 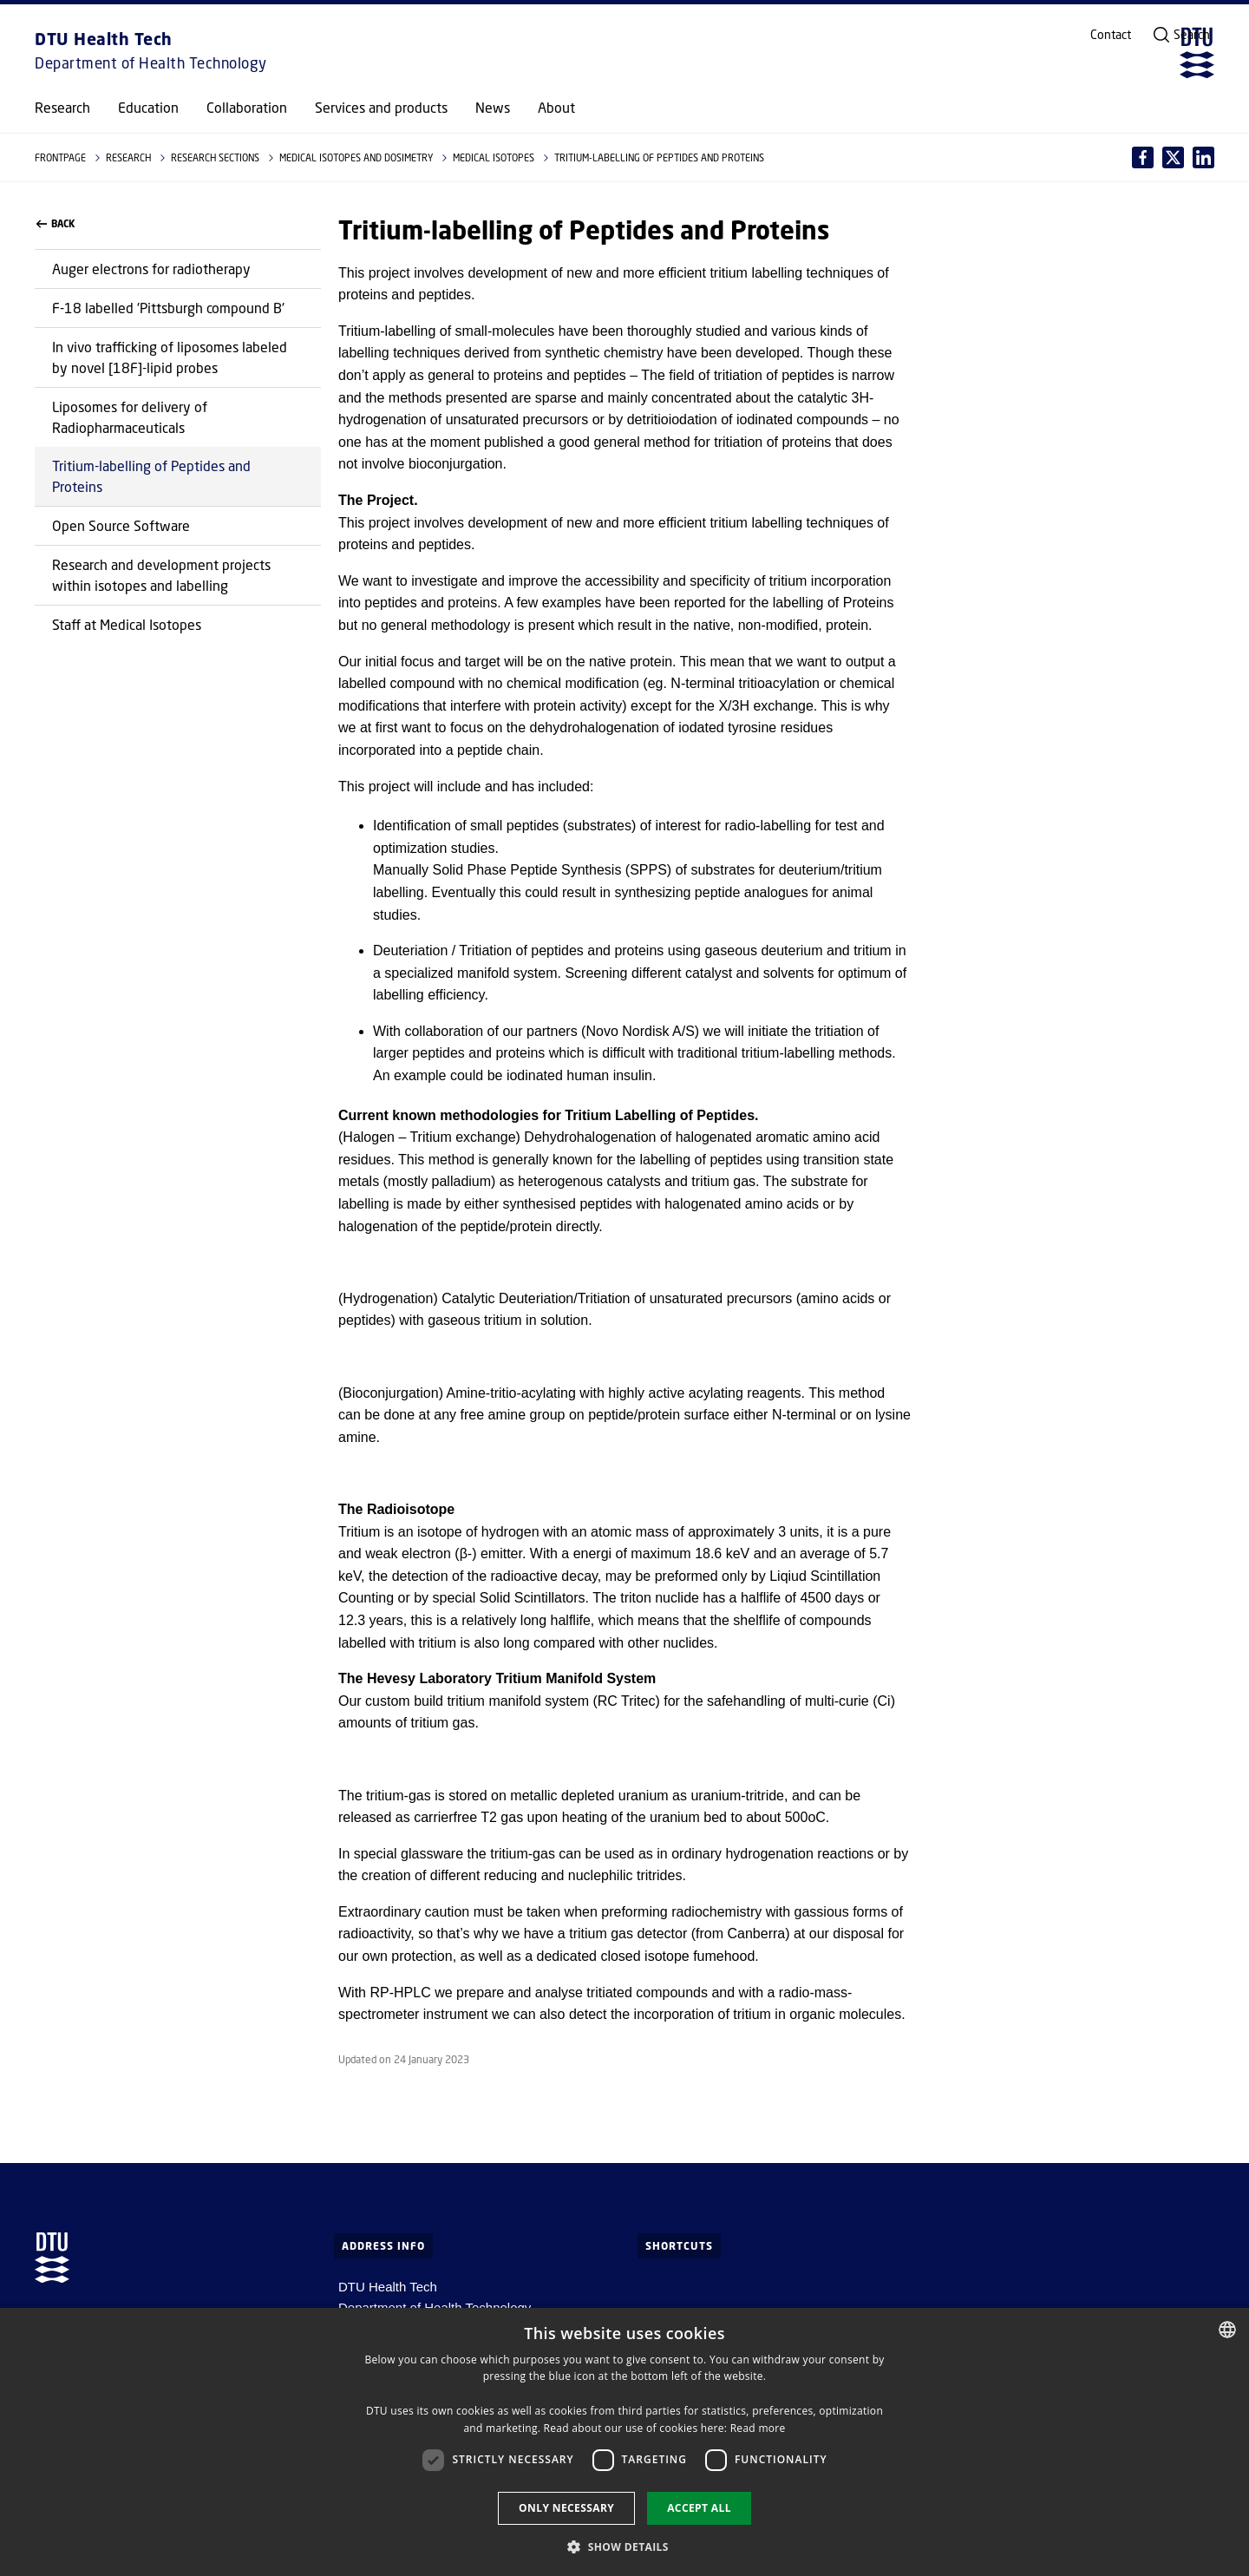 What do you see at coordinates (699, 2508) in the screenshot?
I see `Accept all [button]` at bounding box center [699, 2508].